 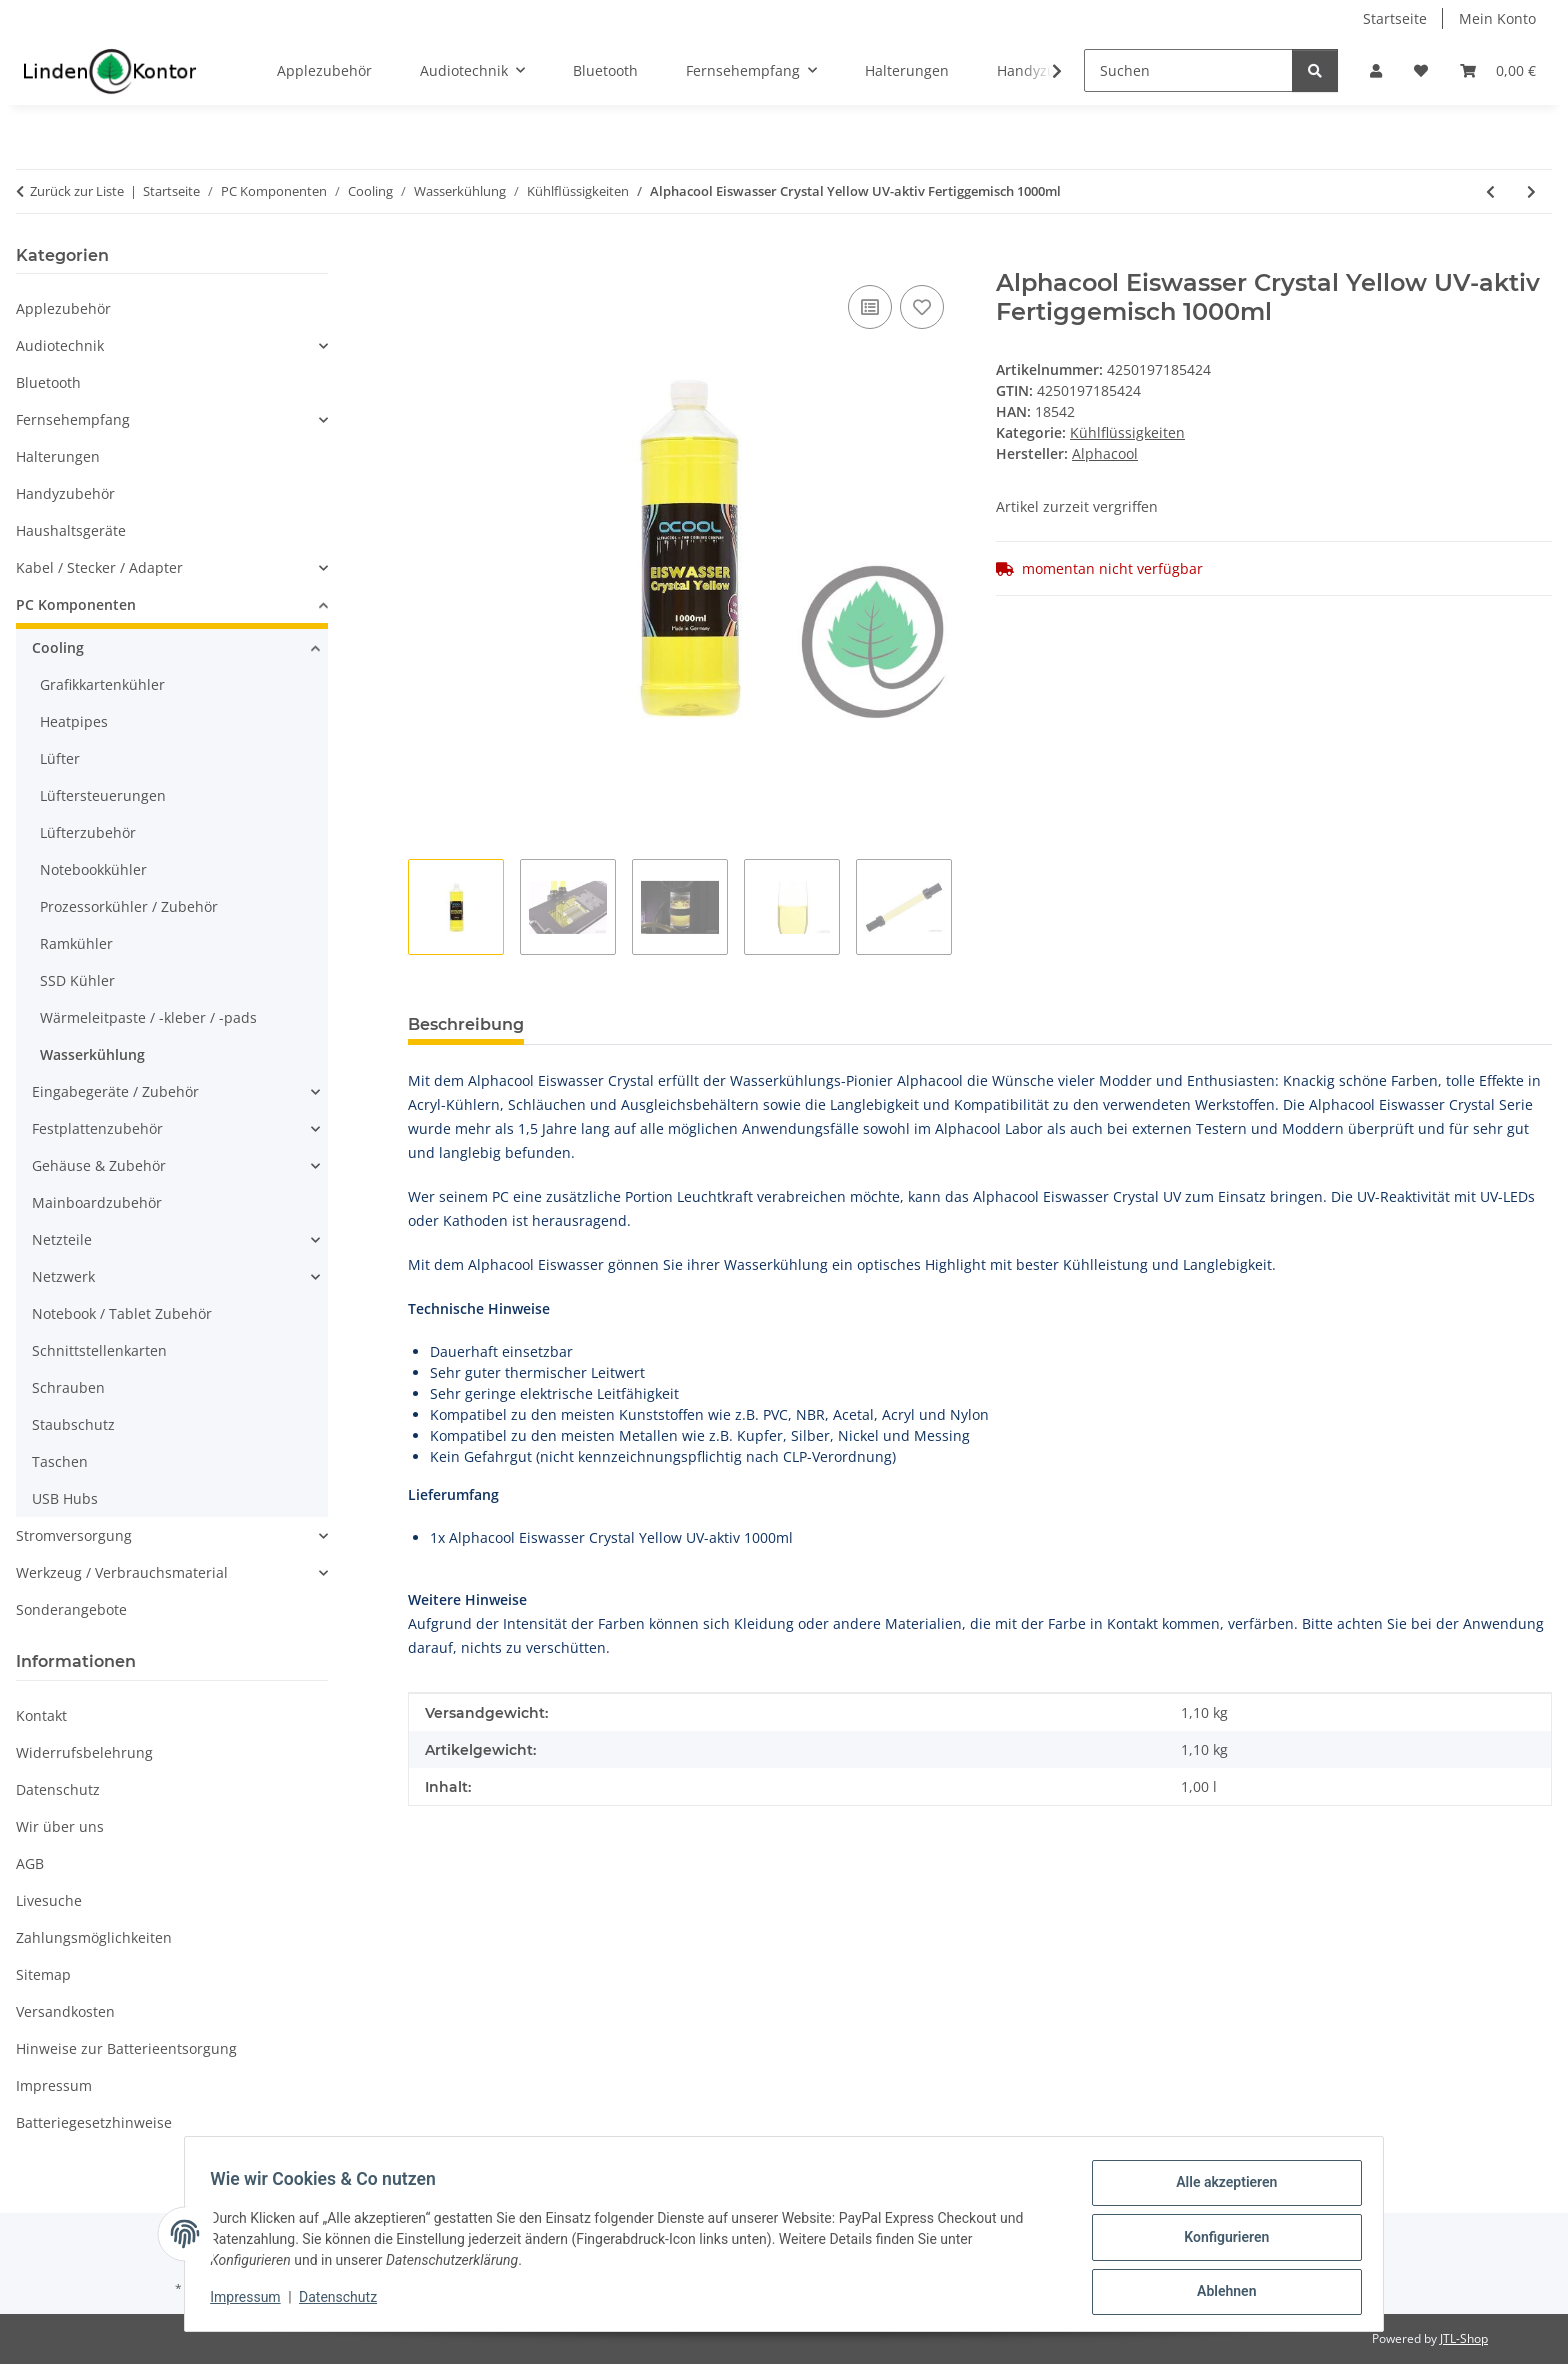 What do you see at coordinates (41, 1715) in the screenshot?
I see `Kontakt` at bounding box center [41, 1715].